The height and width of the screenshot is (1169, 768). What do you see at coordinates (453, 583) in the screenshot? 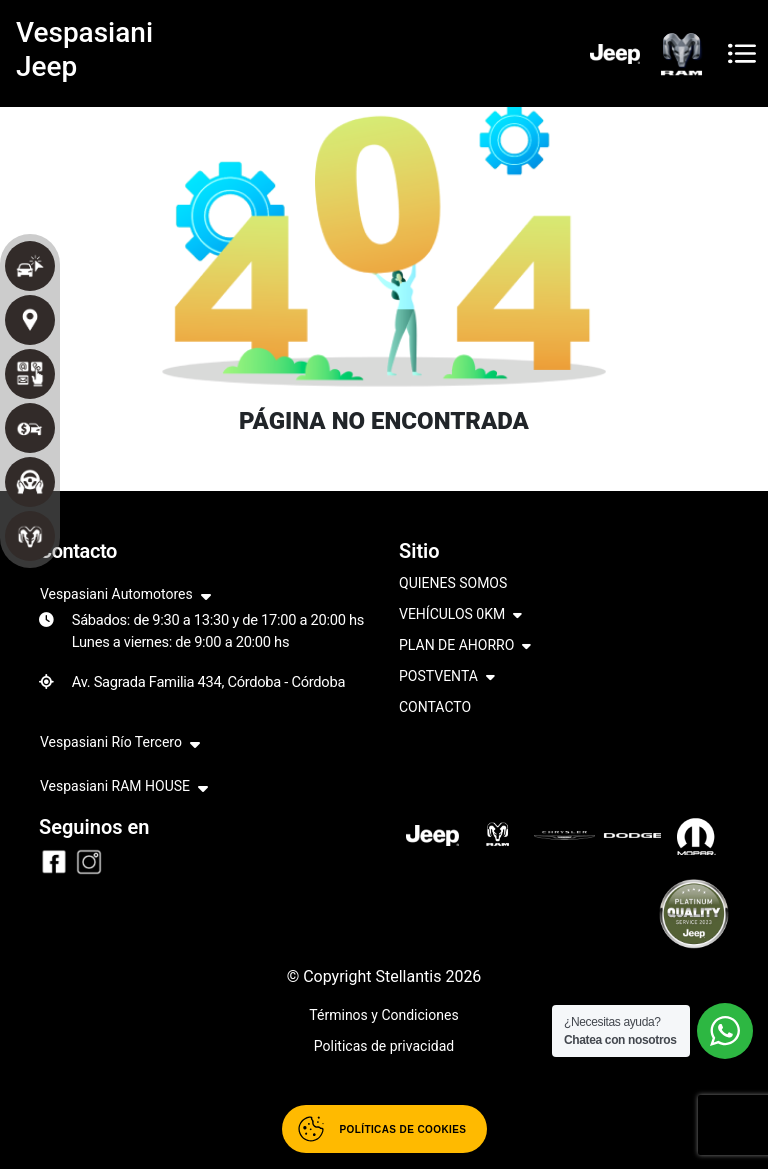
I see `QUIENES SOMOS` at bounding box center [453, 583].